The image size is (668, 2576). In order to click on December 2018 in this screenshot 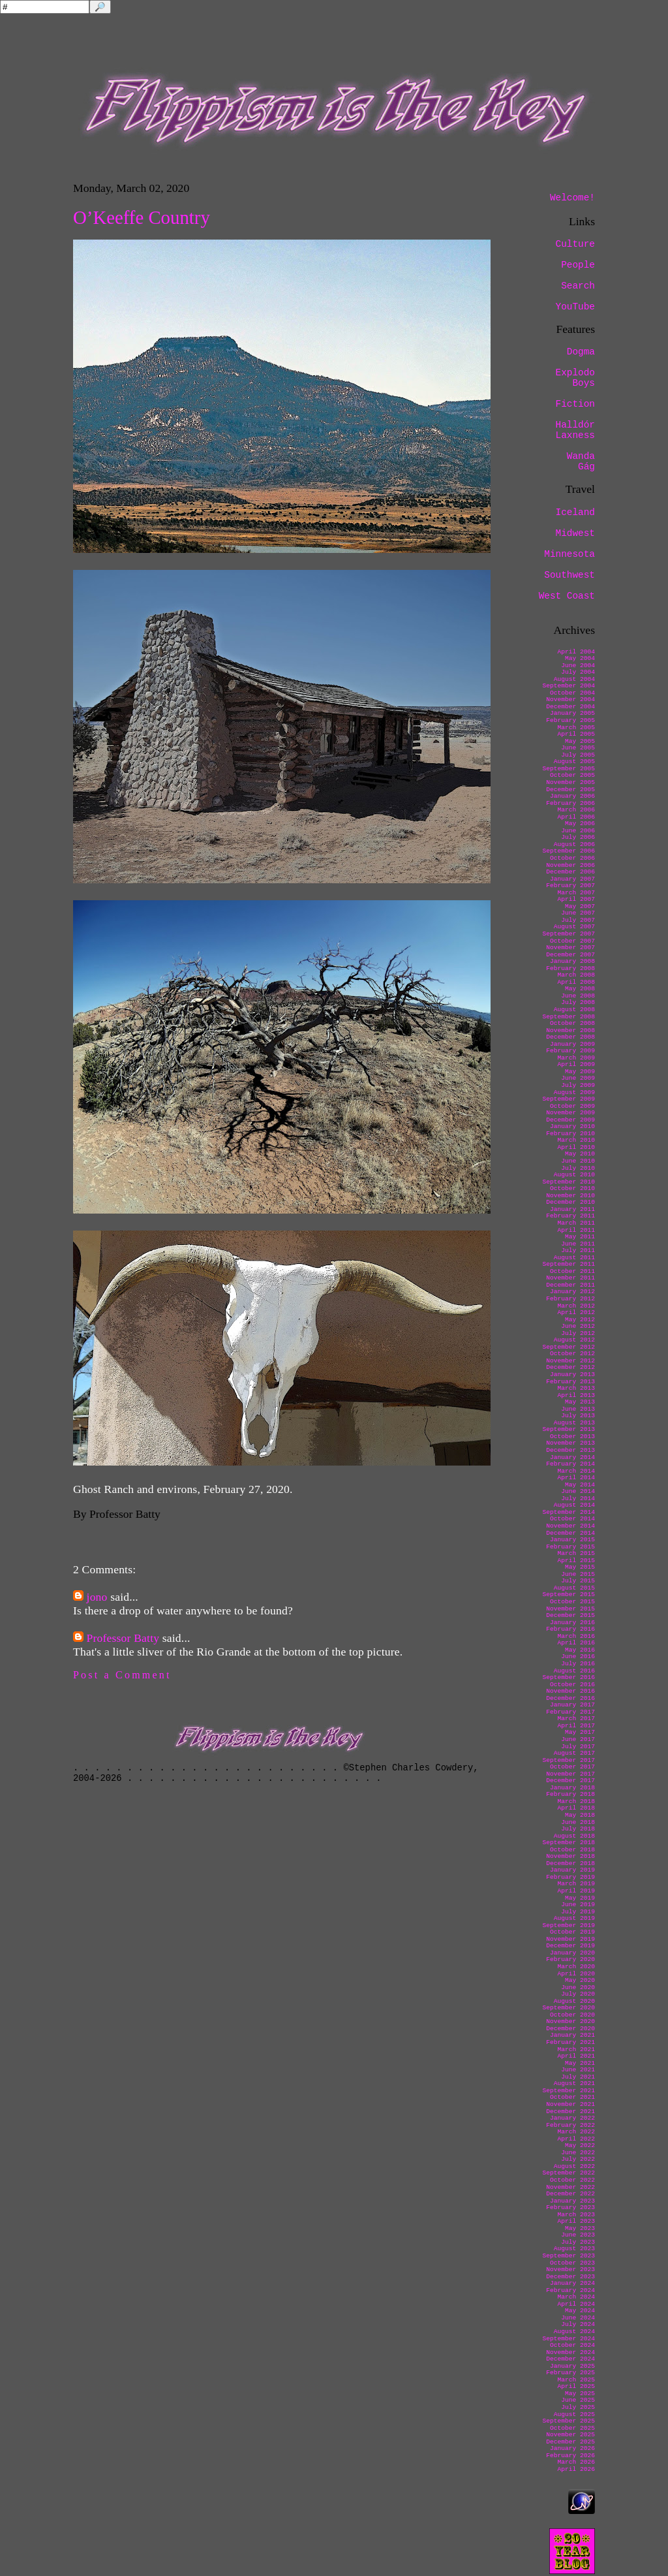, I will do `click(570, 1863)`.